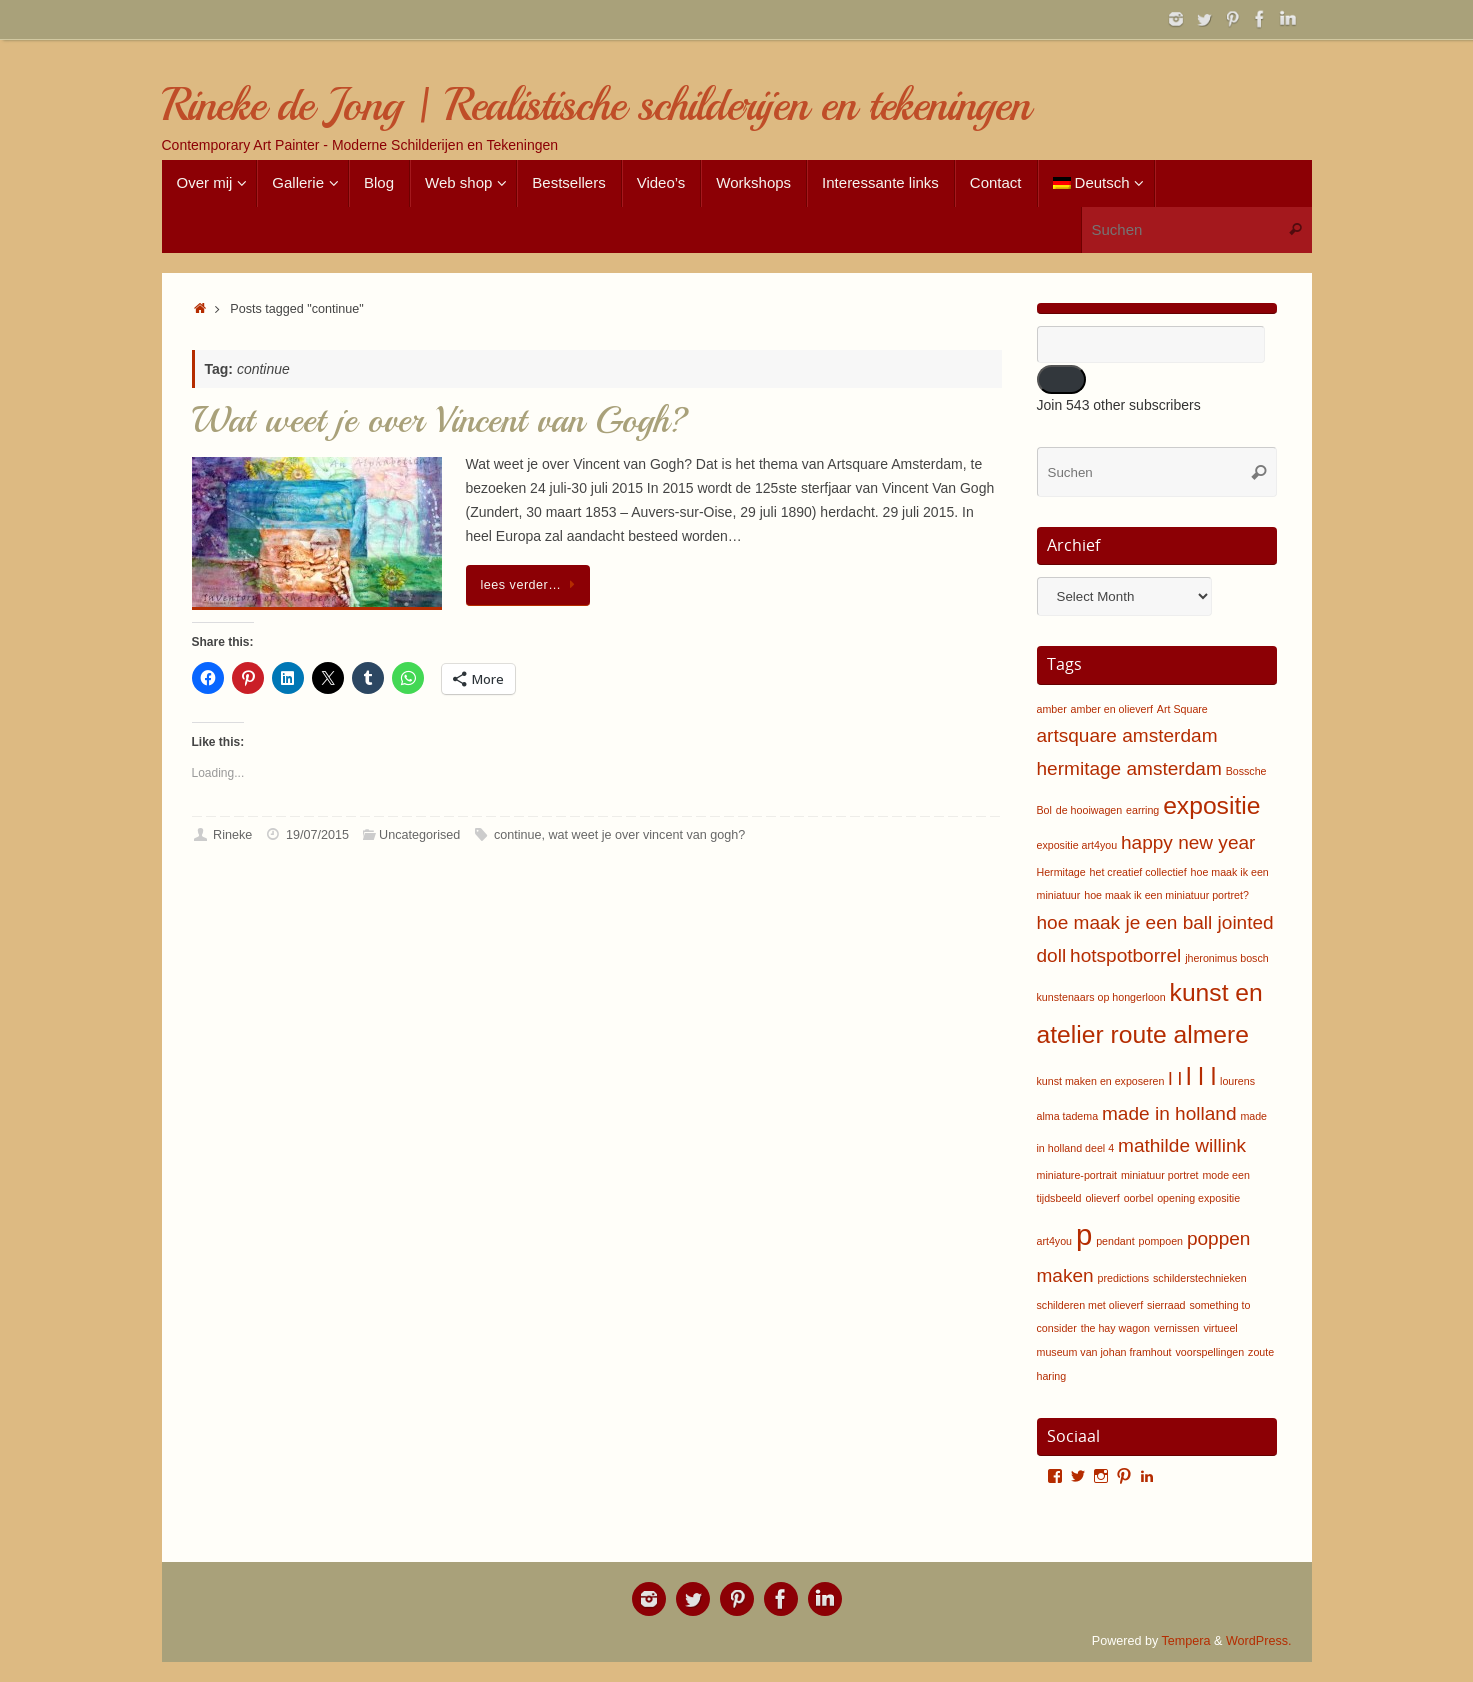 This screenshot has height=1682, width=1473. What do you see at coordinates (1102, 1198) in the screenshot?
I see `olieverf [olieverf (1 item)]` at bounding box center [1102, 1198].